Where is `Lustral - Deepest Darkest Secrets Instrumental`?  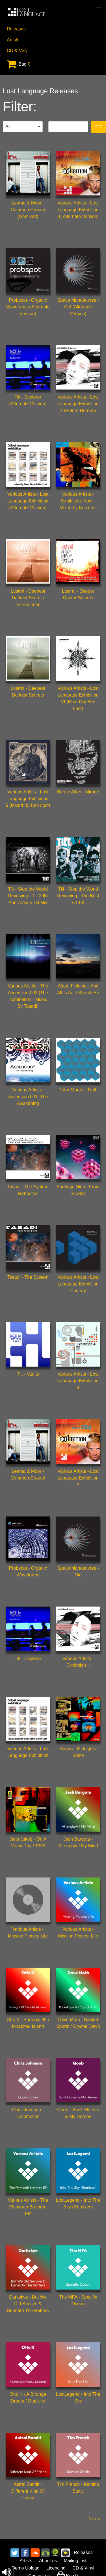 Lustral - Deepest Darkest Secrets Instrumental is located at coordinates (28, 598).